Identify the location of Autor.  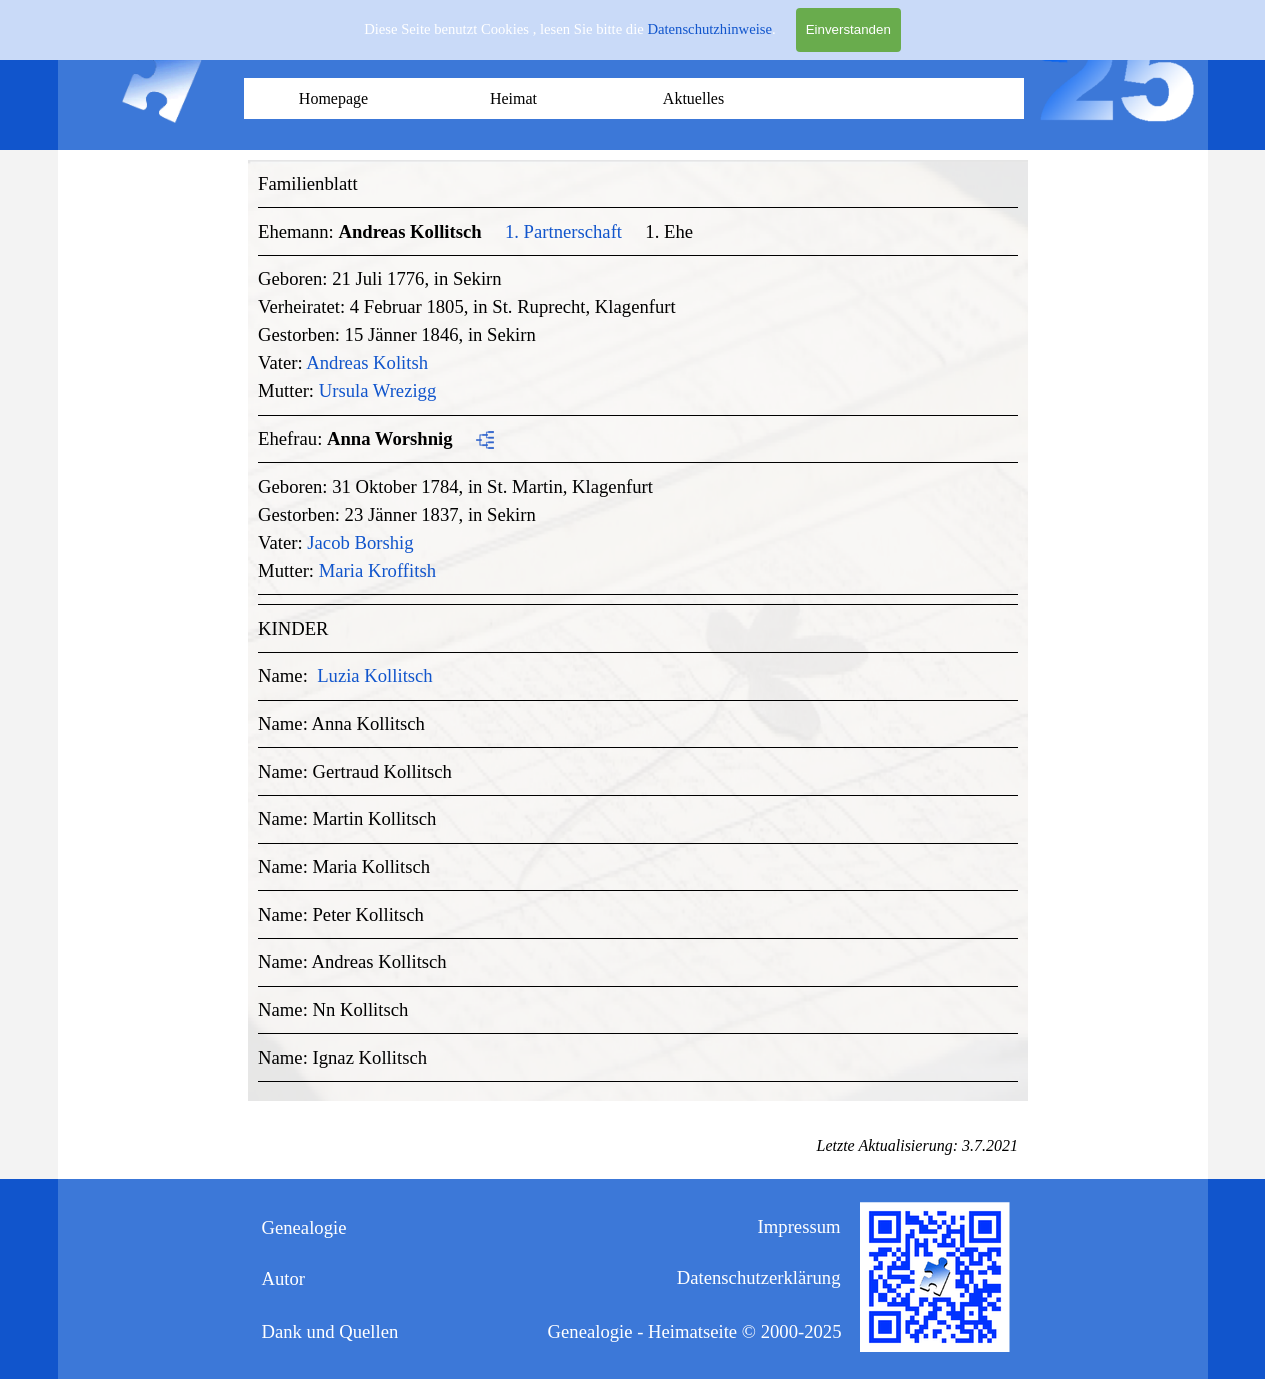
(284, 1278).